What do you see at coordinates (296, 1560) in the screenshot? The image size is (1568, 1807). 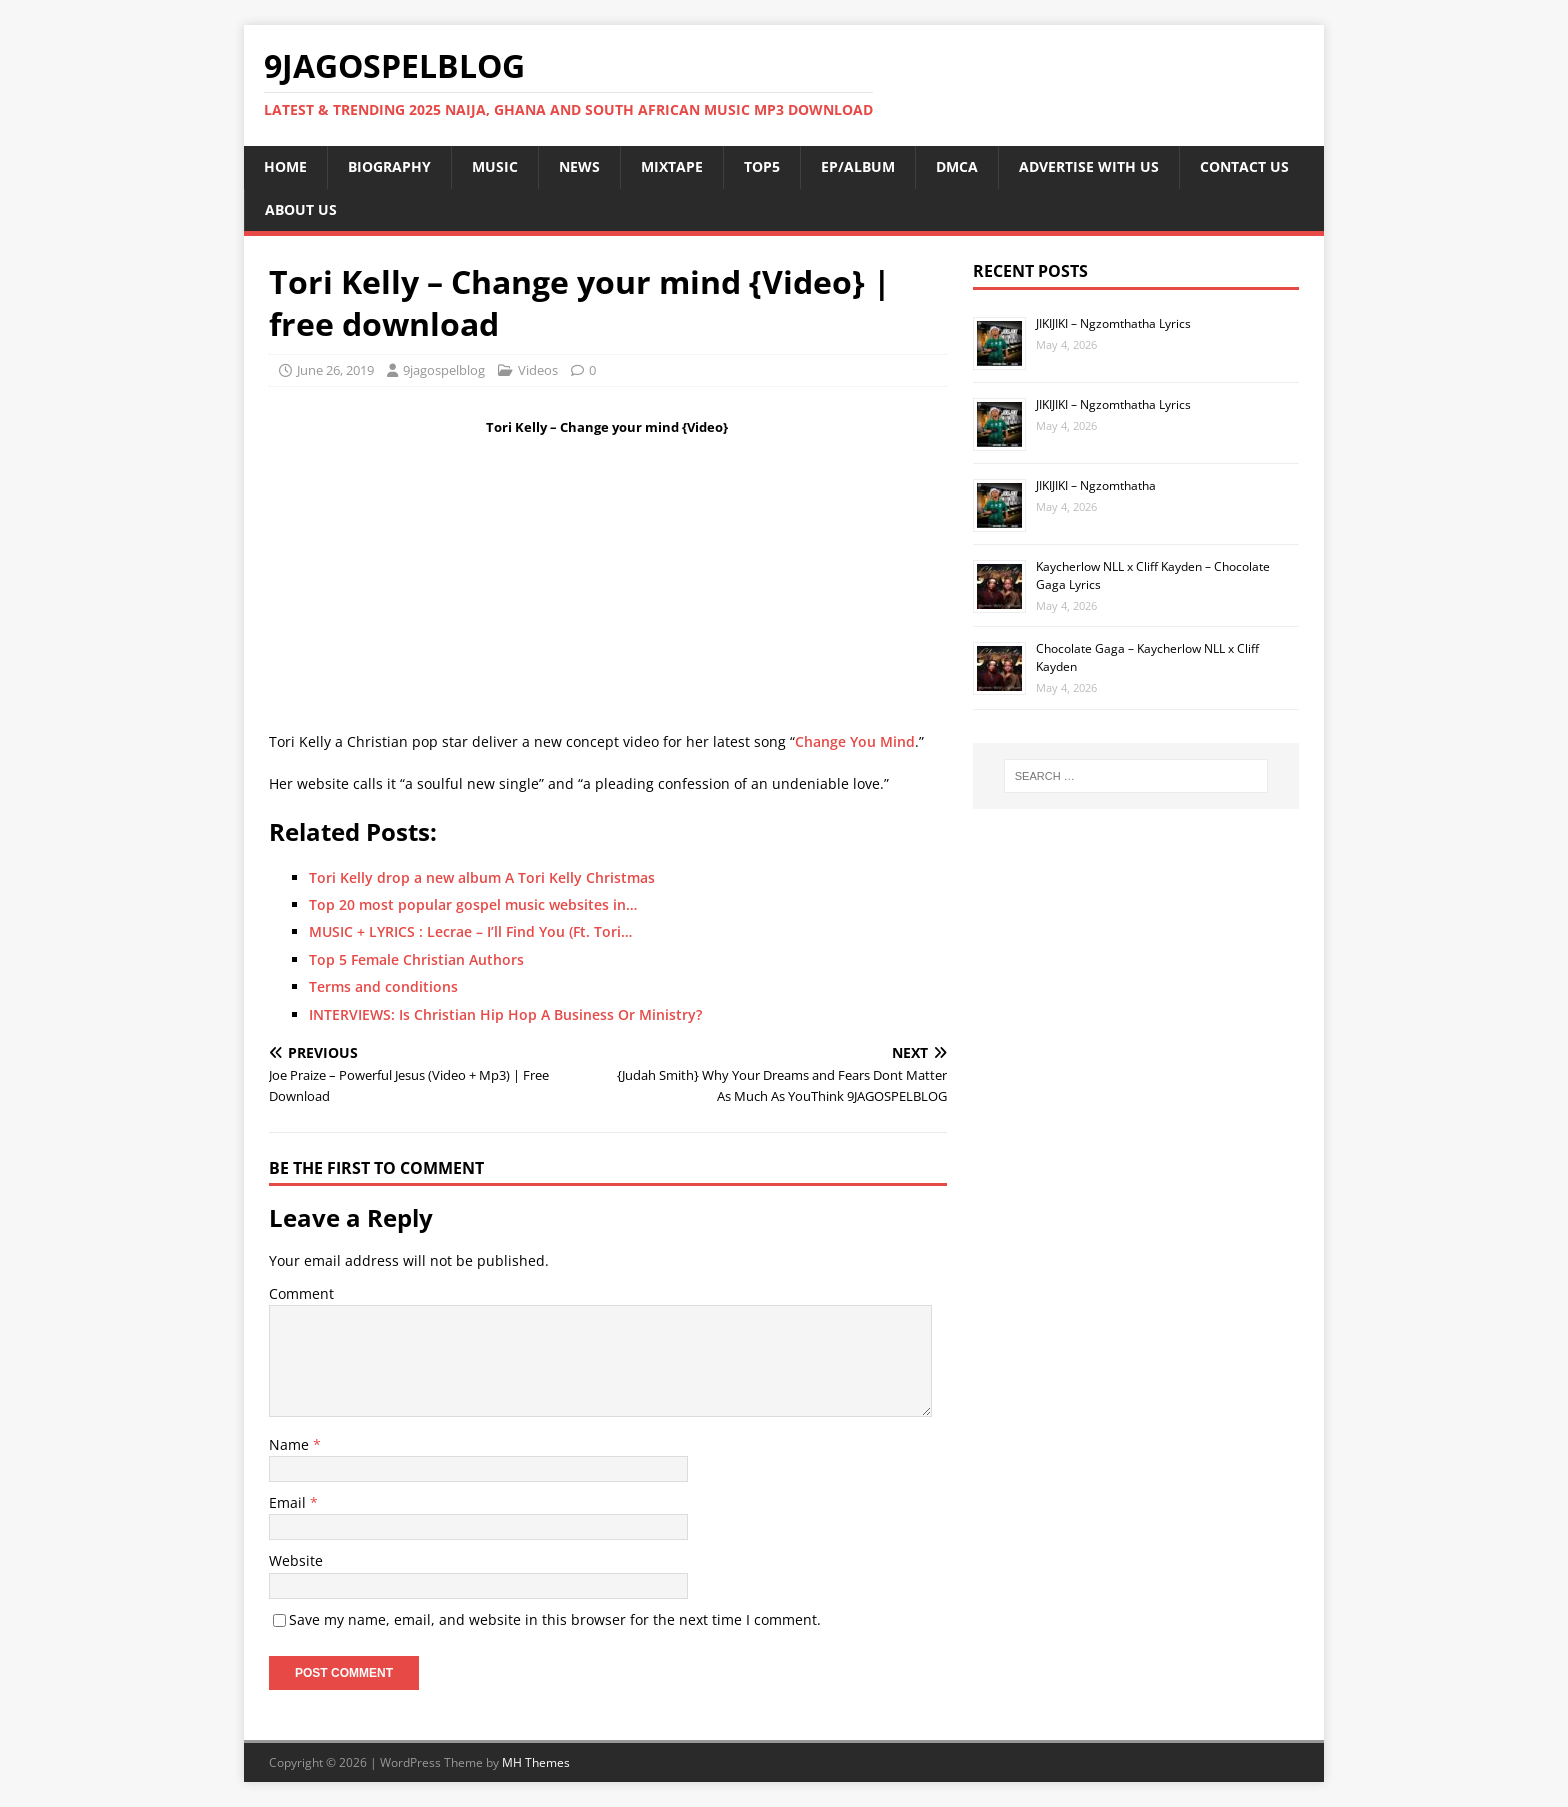 I see `Website` at bounding box center [296, 1560].